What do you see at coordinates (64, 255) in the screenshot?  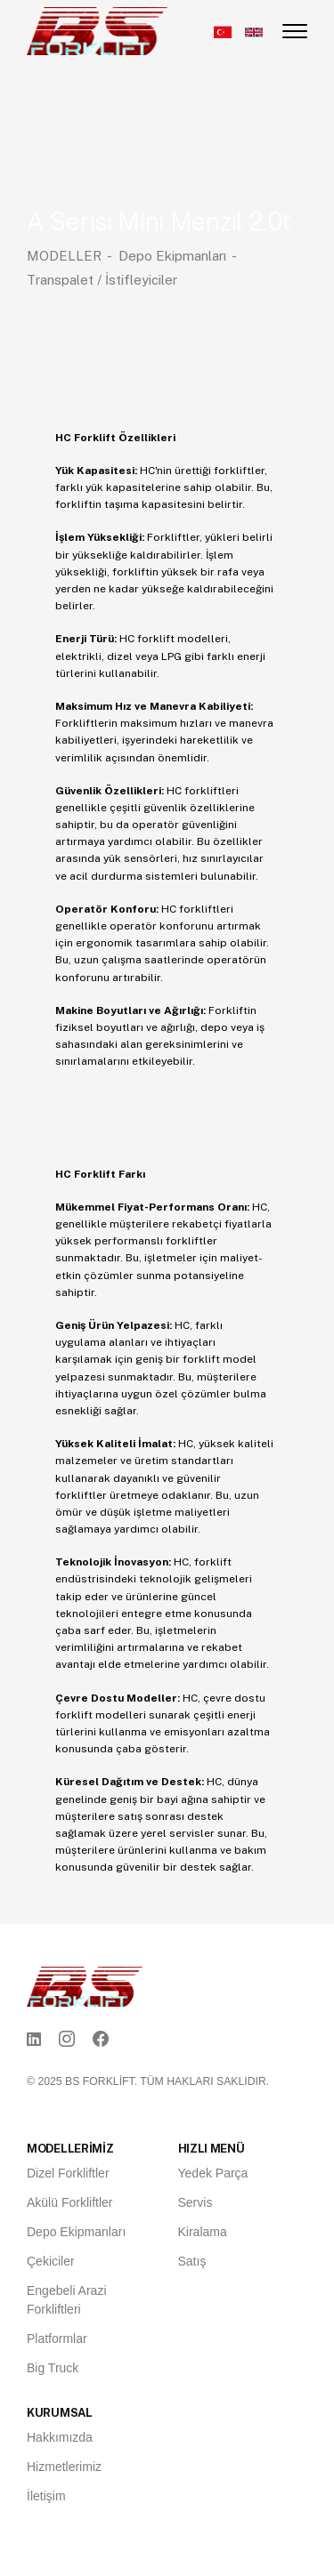 I see `MODELLER` at bounding box center [64, 255].